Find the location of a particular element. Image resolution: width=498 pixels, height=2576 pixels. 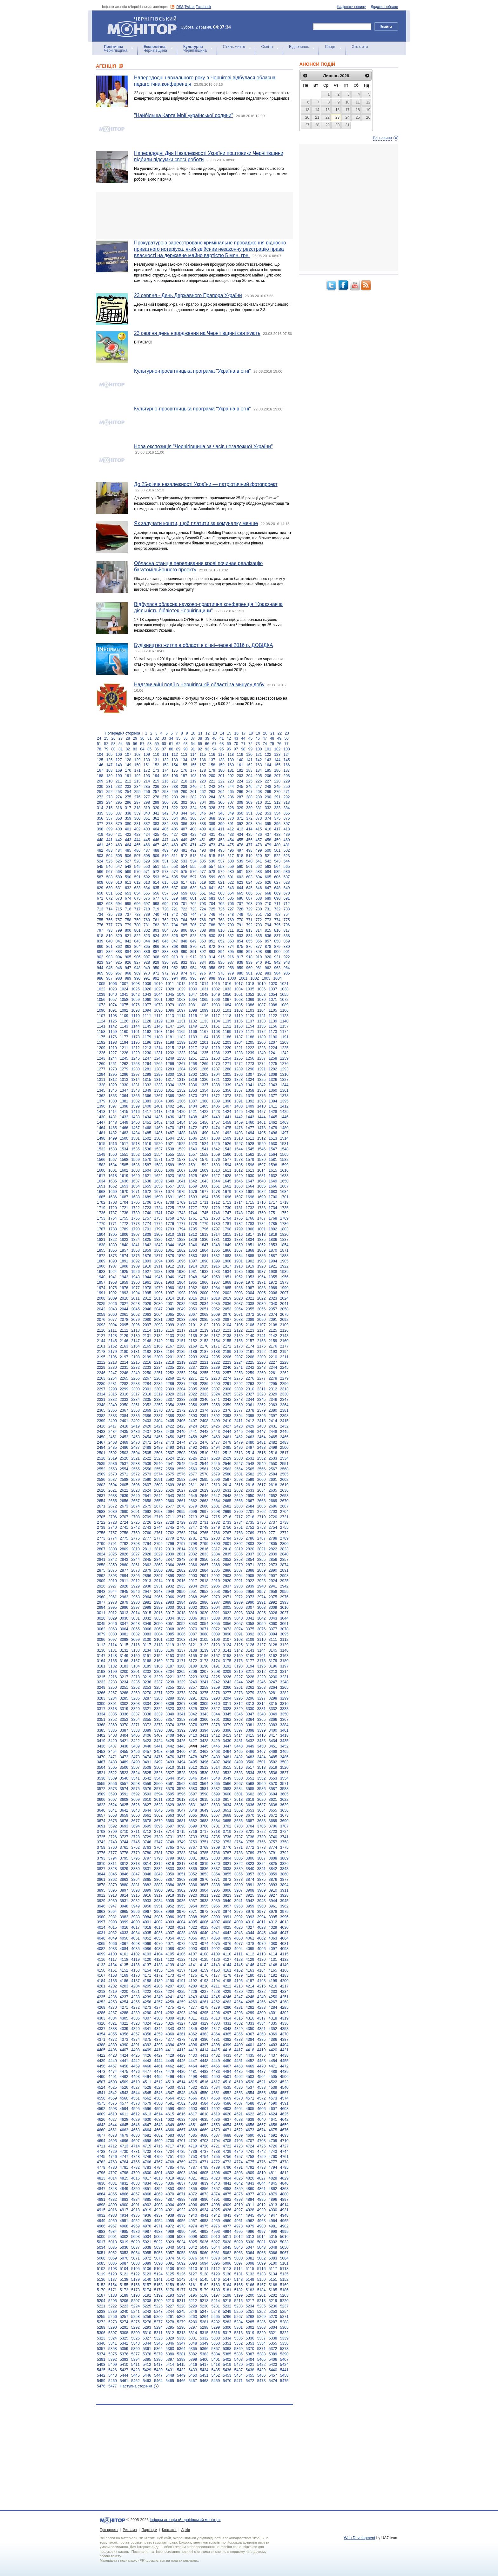

3913 is located at coordinates (112, 1895).